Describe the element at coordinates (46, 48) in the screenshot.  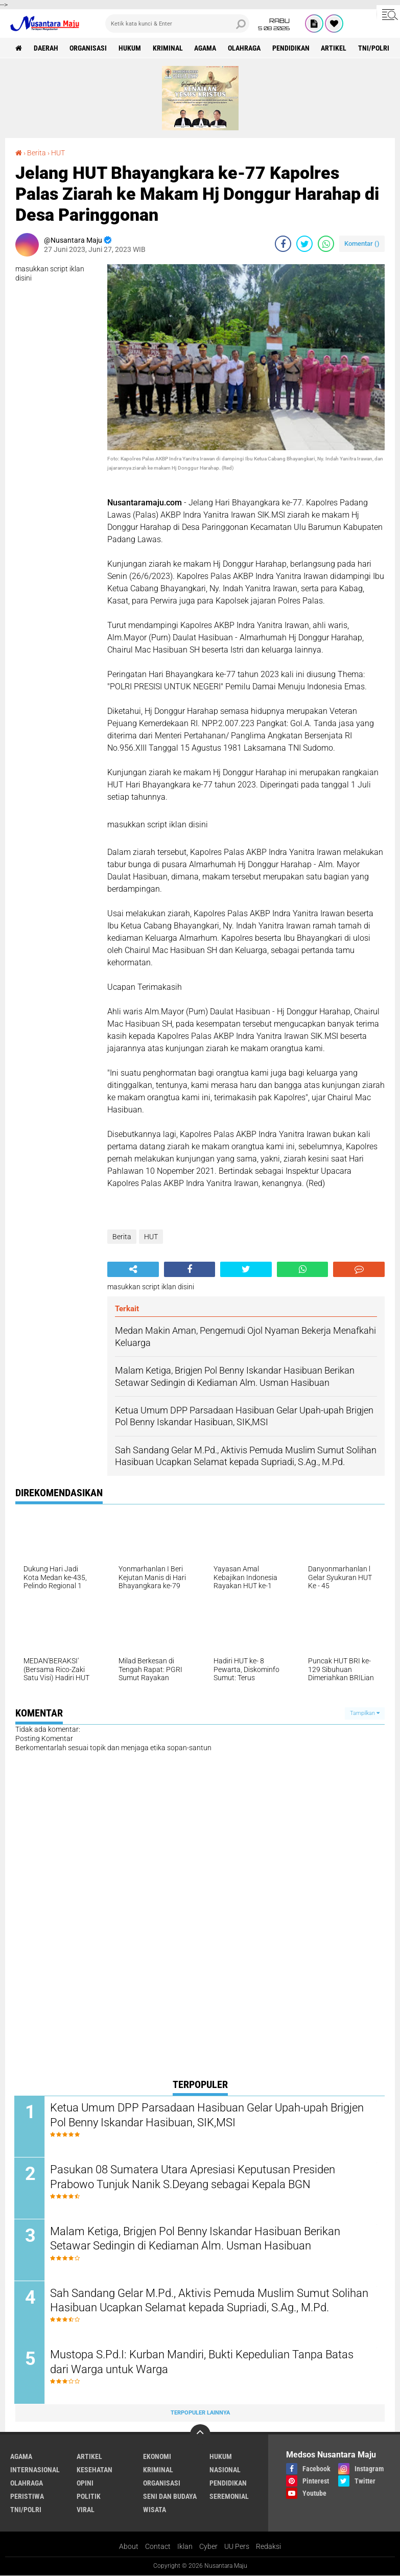
I see `Daerah` at that location.